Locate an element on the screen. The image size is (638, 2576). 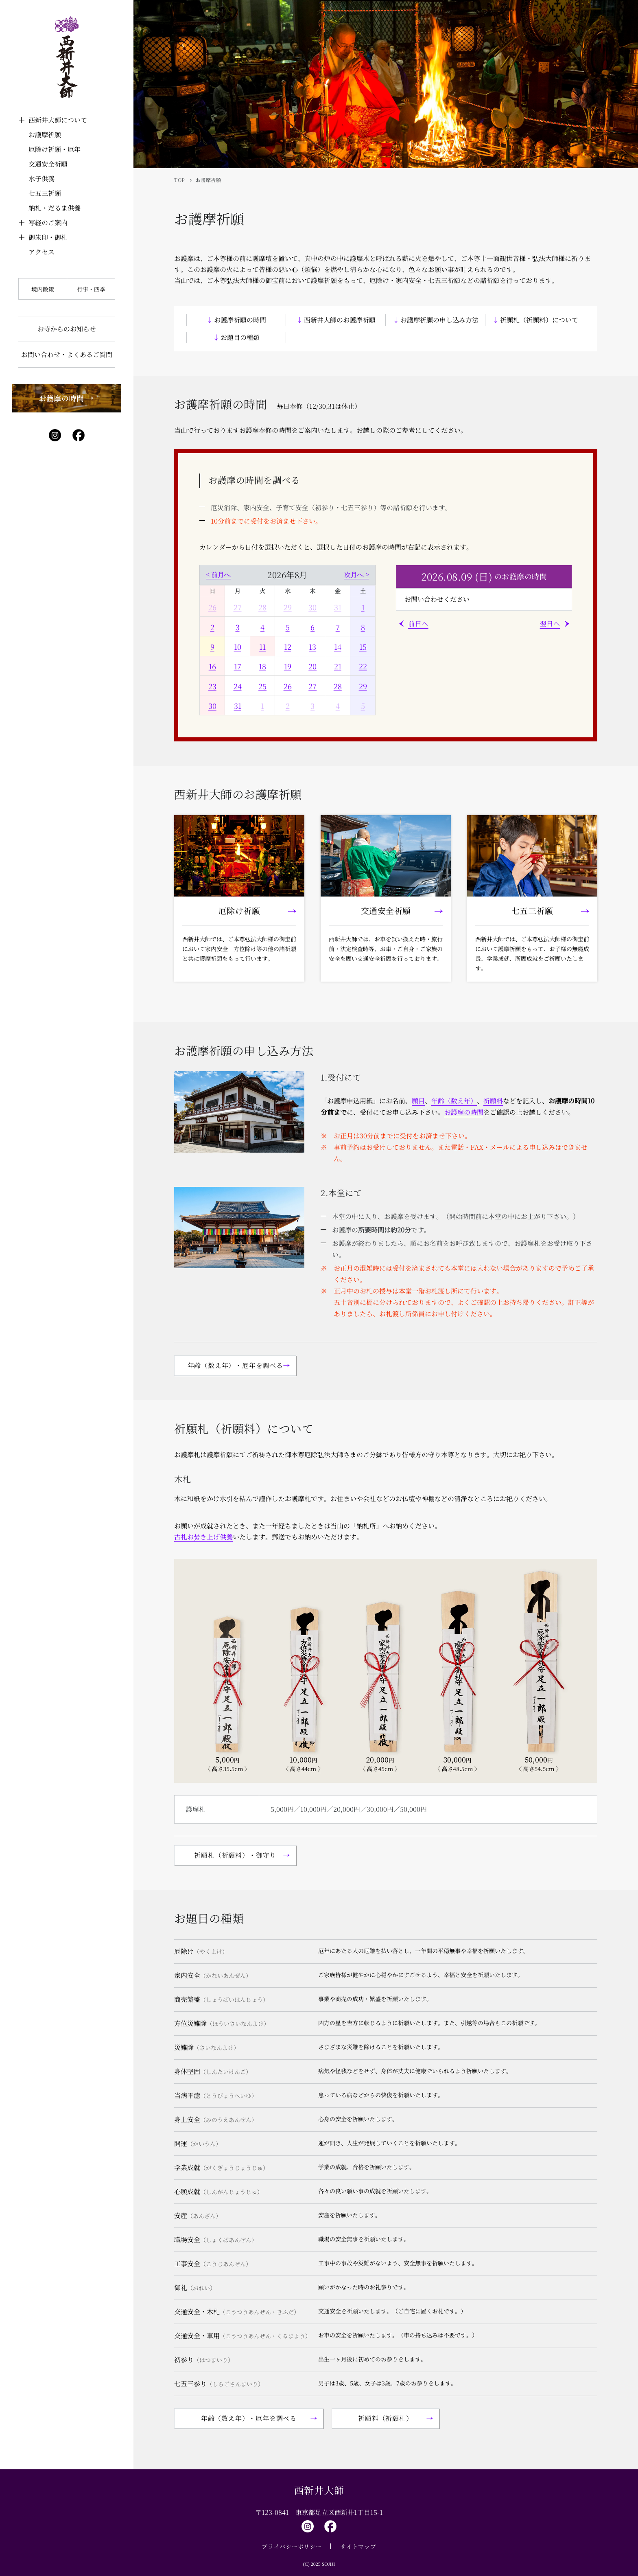
お護摩祈願の時間 is located at coordinates (240, 319).